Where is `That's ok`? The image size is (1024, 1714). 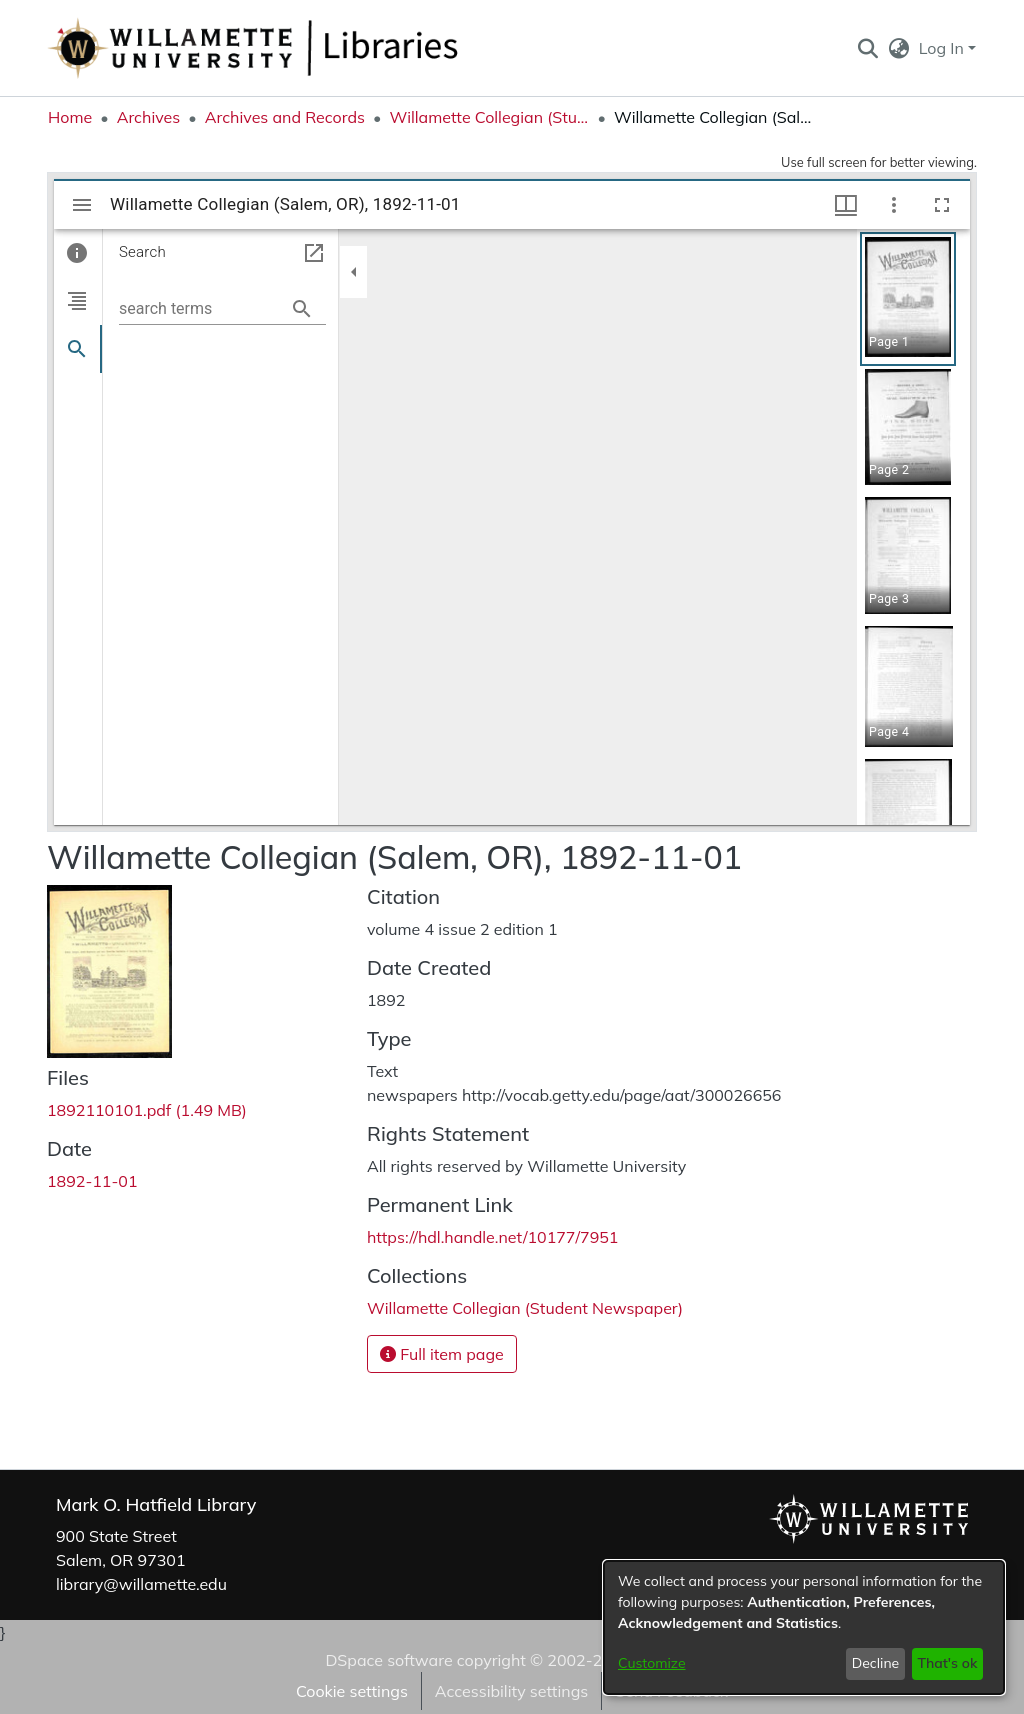
That's ok is located at coordinates (947, 1663).